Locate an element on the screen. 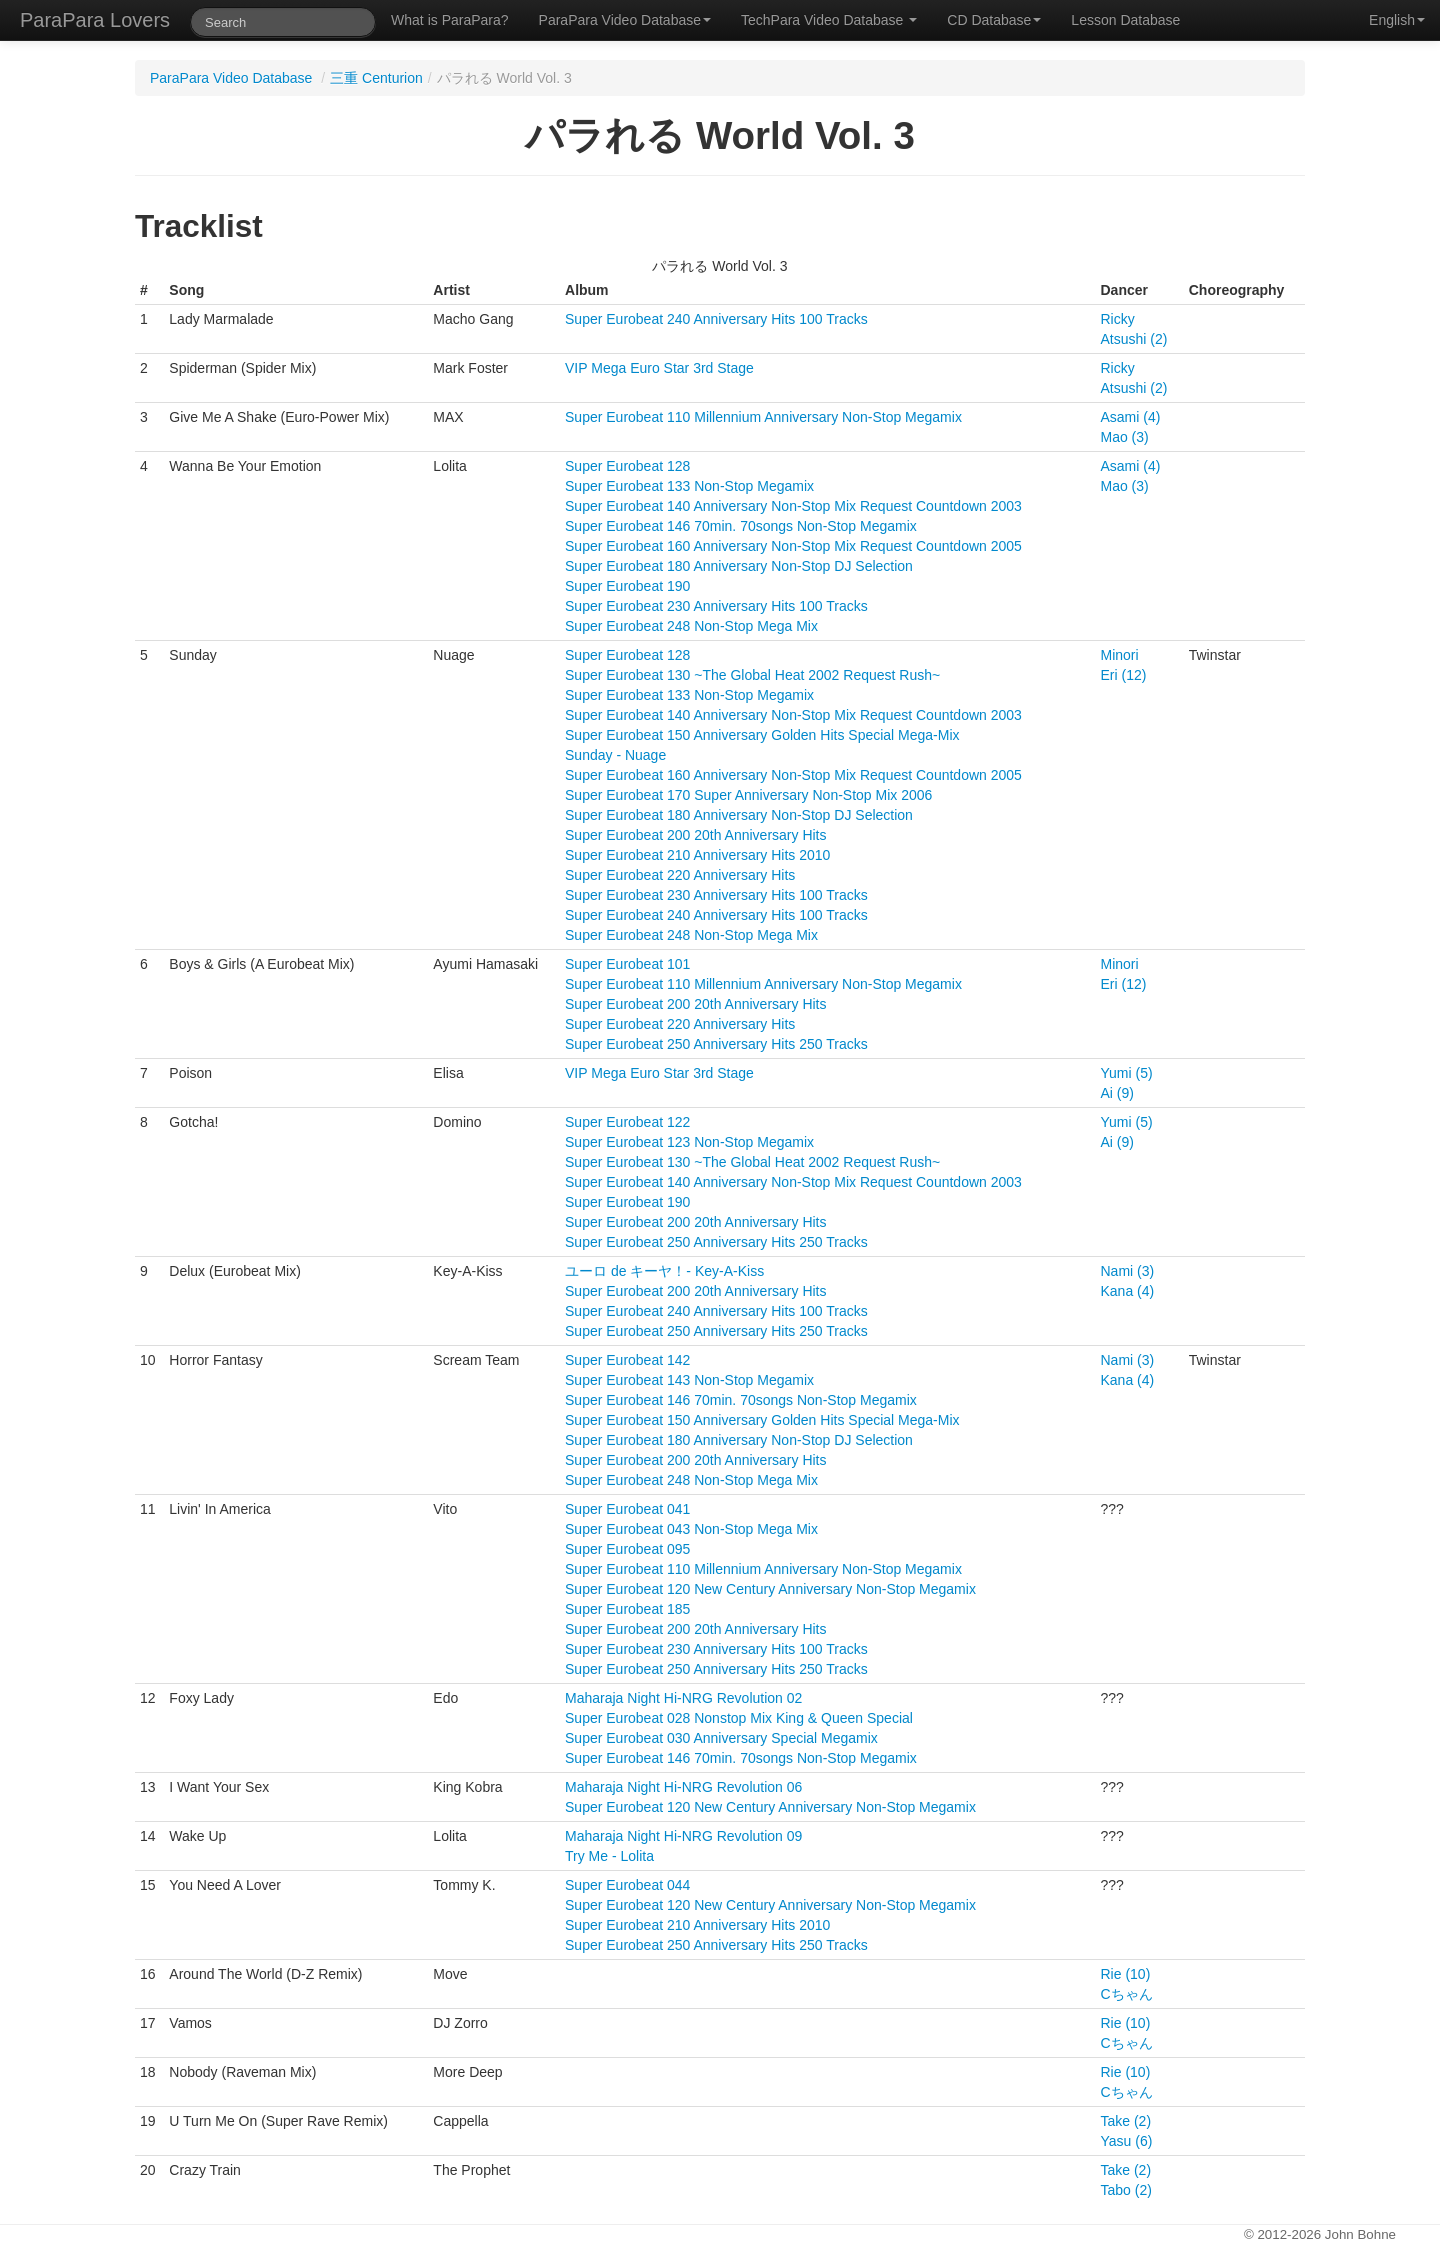  Super Eurobeat 122 is located at coordinates (627, 1122).